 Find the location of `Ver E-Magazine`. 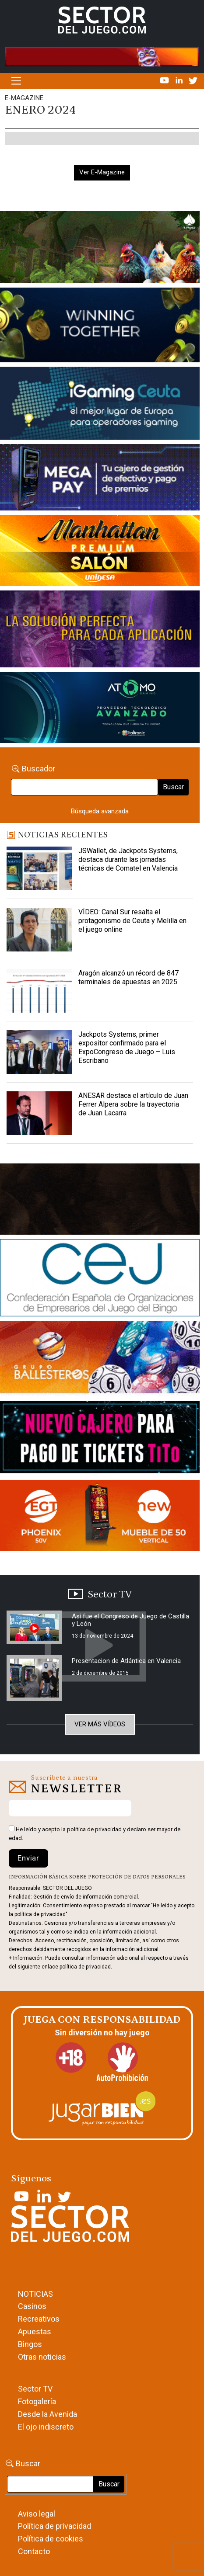

Ver E-Magazine is located at coordinates (102, 172).